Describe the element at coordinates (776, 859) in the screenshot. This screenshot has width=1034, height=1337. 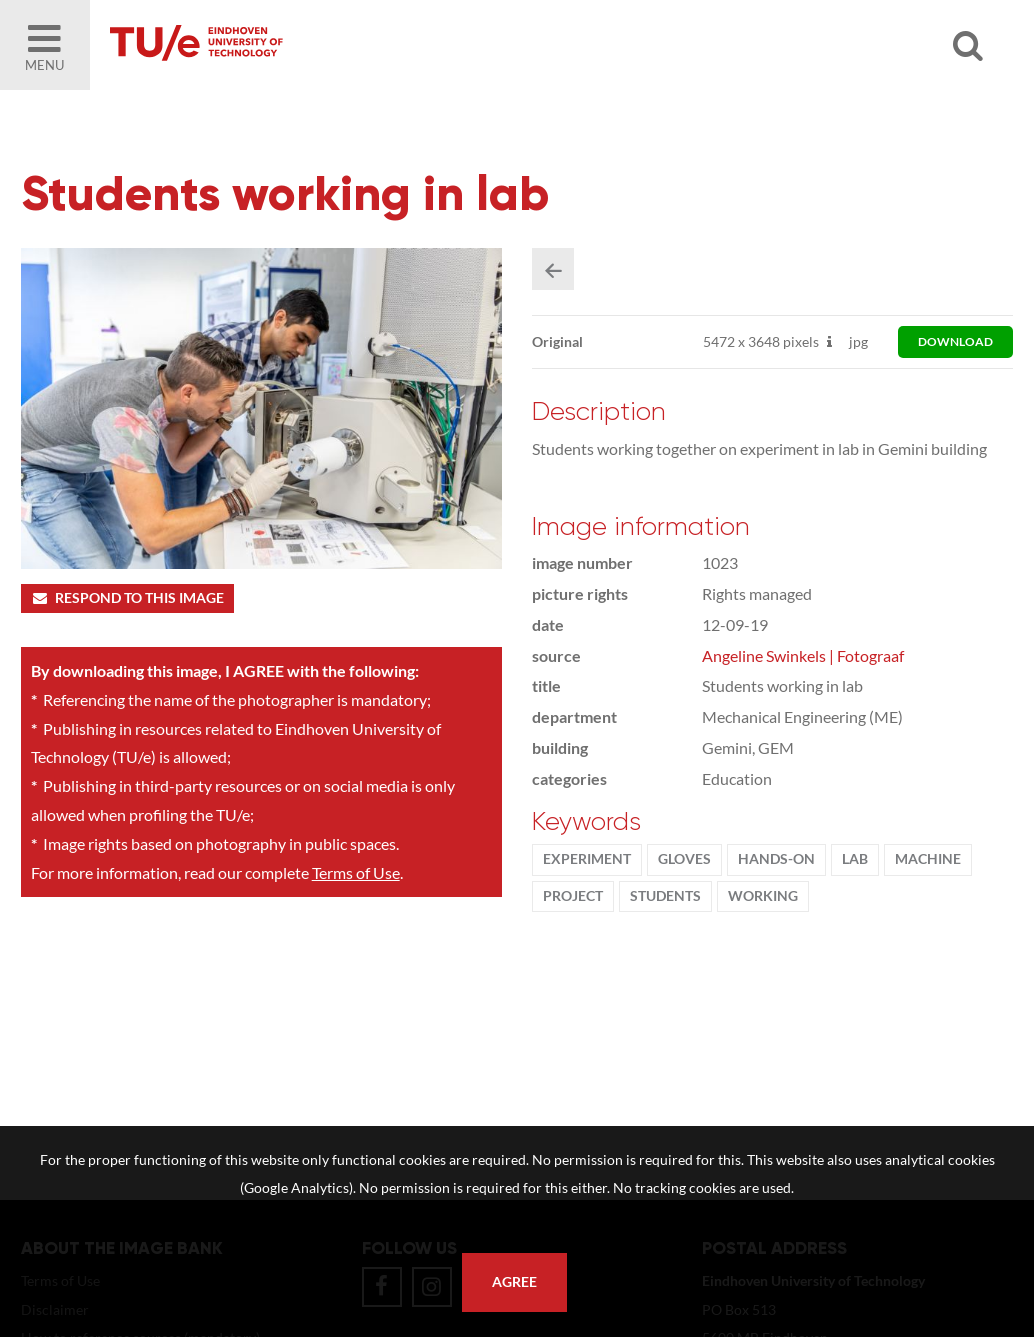
I see `hands-on` at that location.